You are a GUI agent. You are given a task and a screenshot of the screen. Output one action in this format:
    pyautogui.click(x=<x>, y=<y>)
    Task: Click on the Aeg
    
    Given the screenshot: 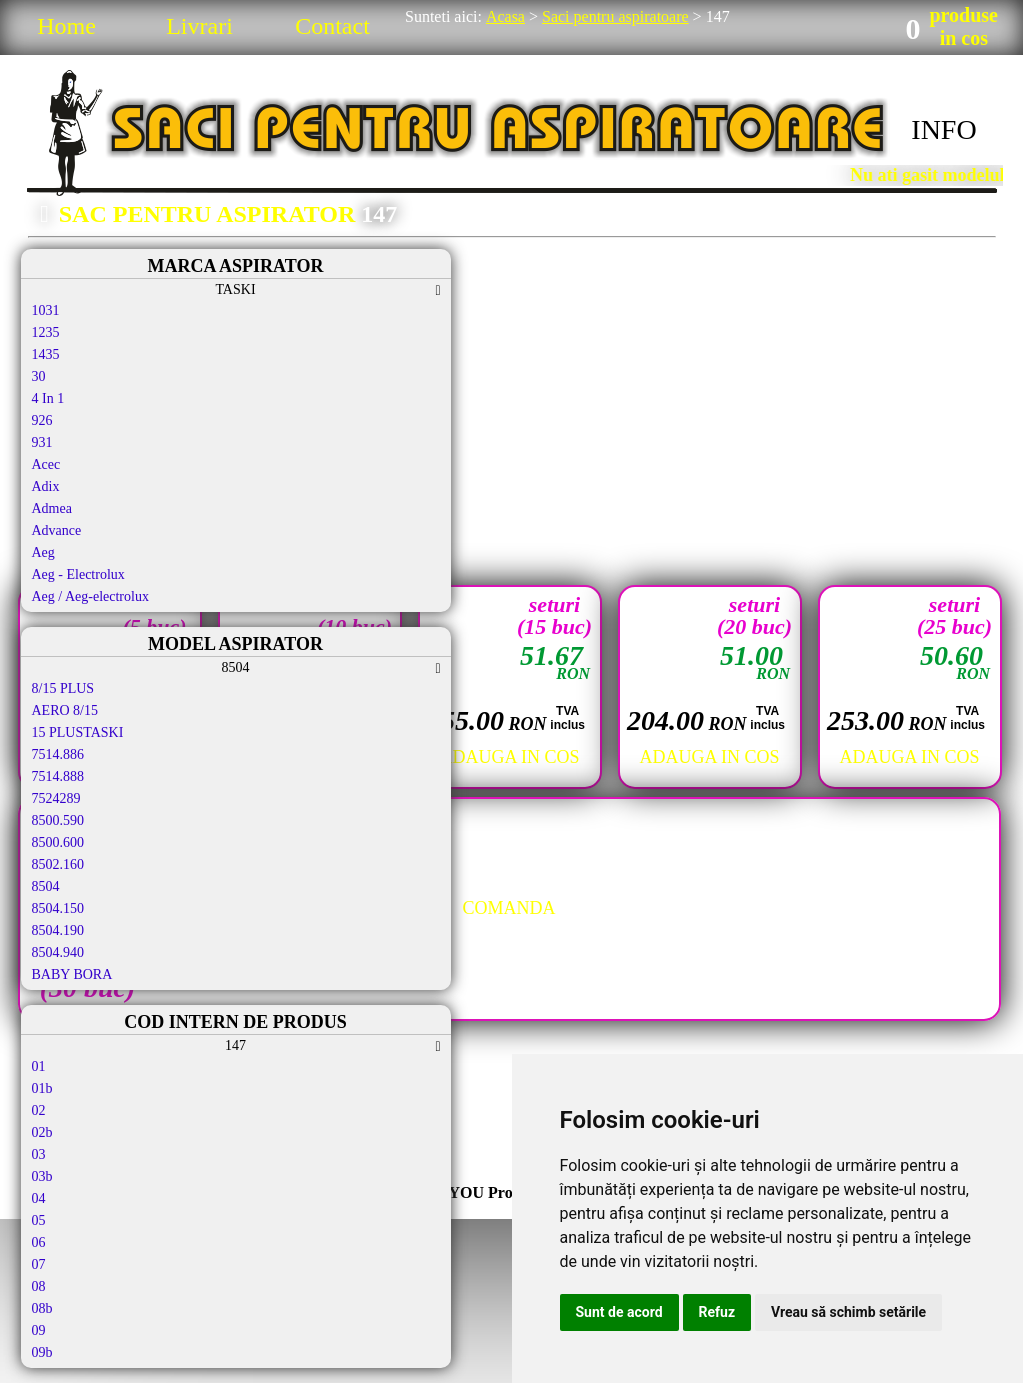 What is the action you would take?
    pyautogui.click(x=43, y=552)
    